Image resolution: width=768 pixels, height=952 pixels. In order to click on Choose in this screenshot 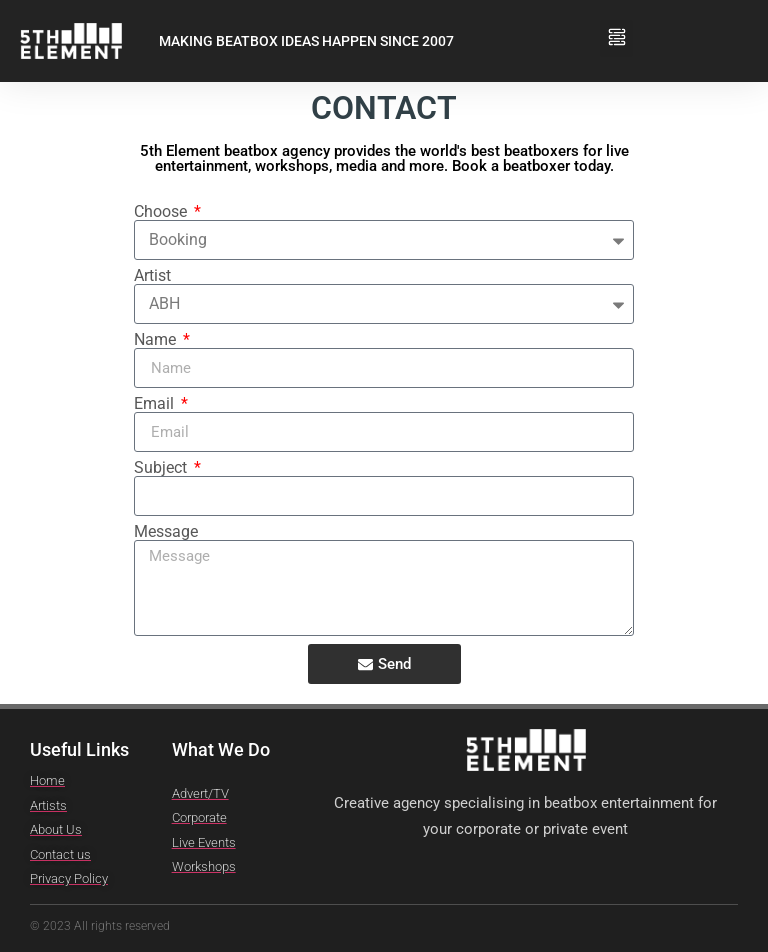, I will do `click(162, 212)`.